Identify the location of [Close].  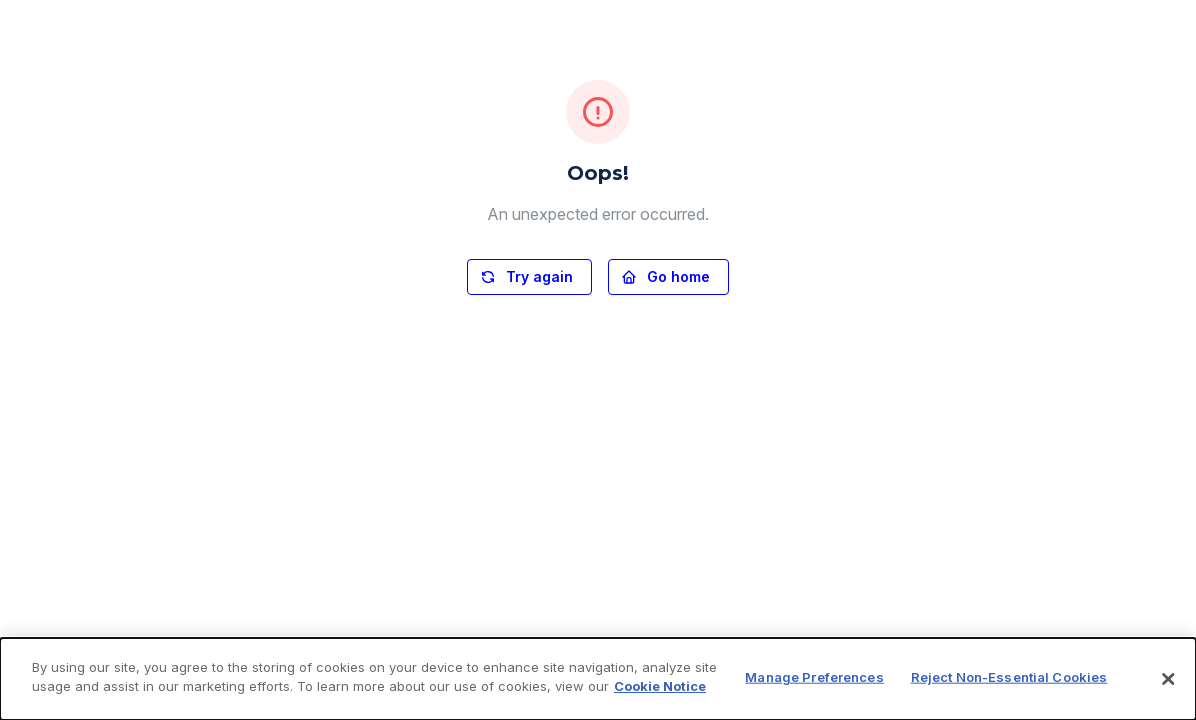
(1168, 679).